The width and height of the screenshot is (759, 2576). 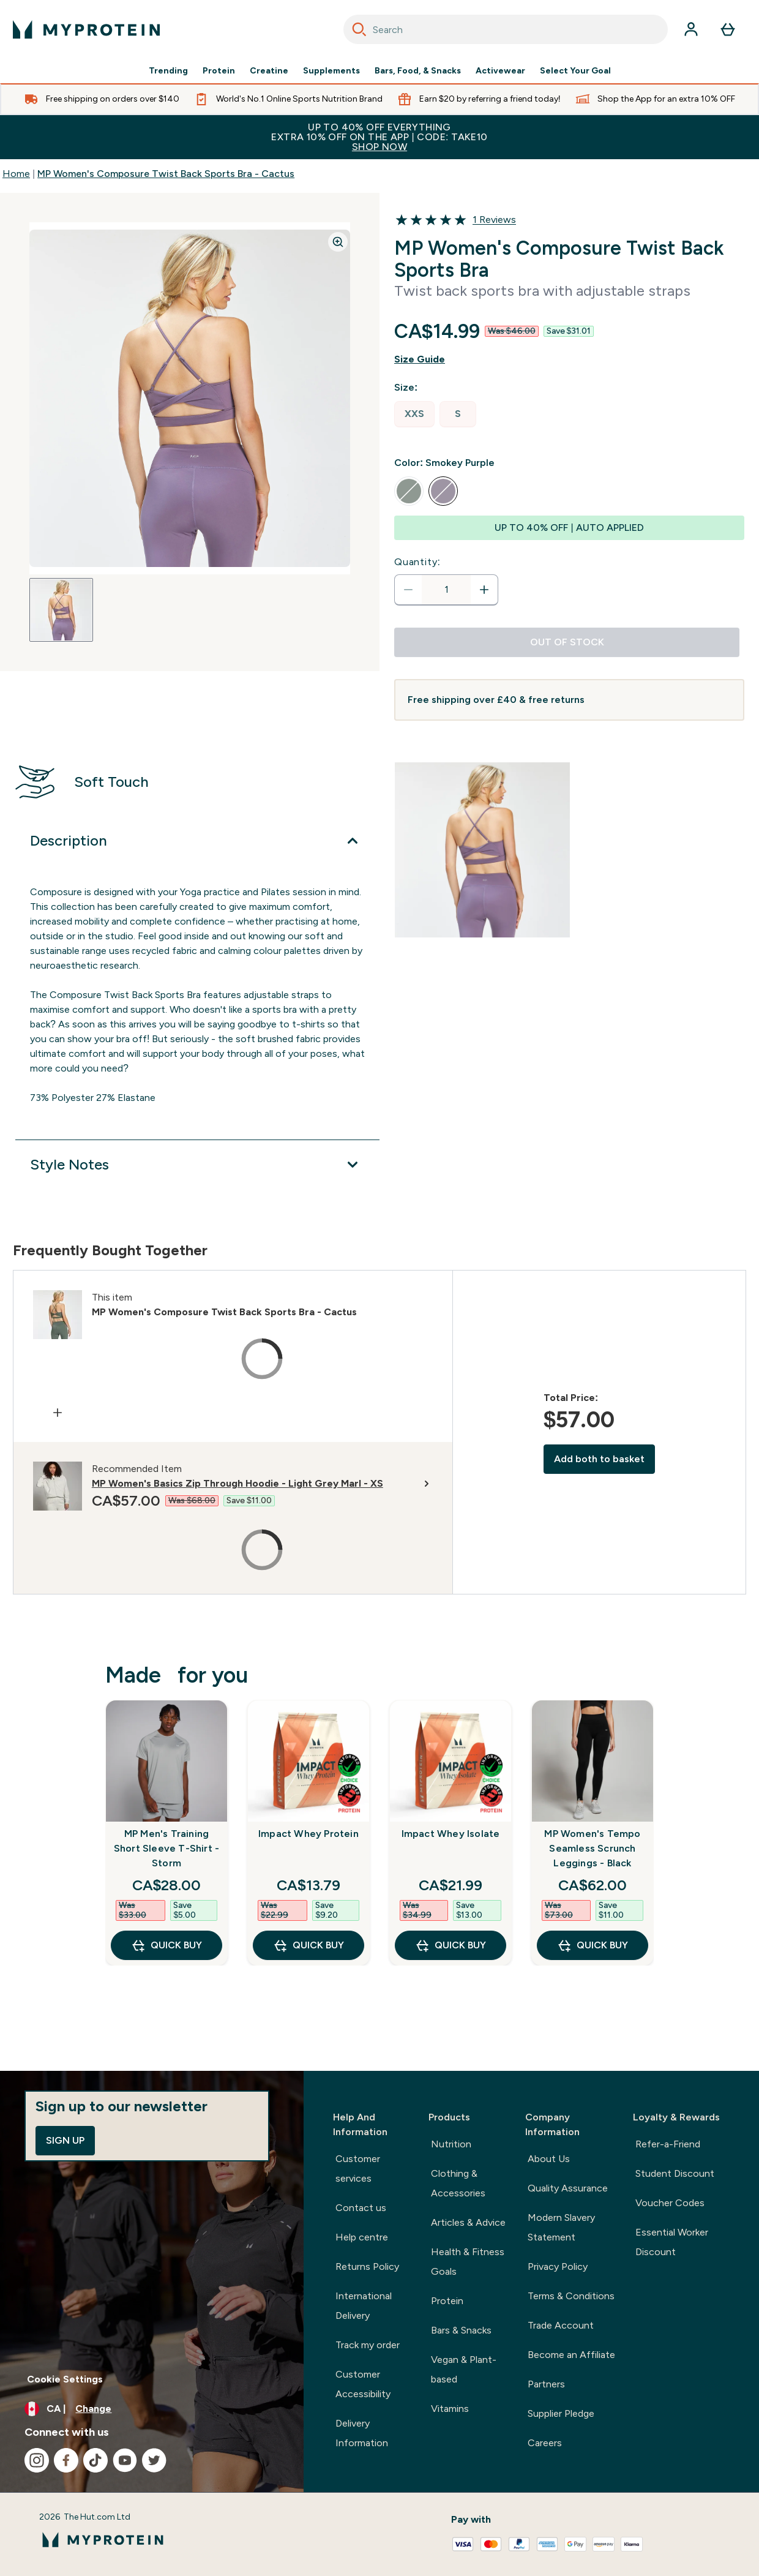 What do you see at coordinates (154, 2460) in the screenshot?
I see `[Visit our twitter]` at bounding box center [154, 2460].